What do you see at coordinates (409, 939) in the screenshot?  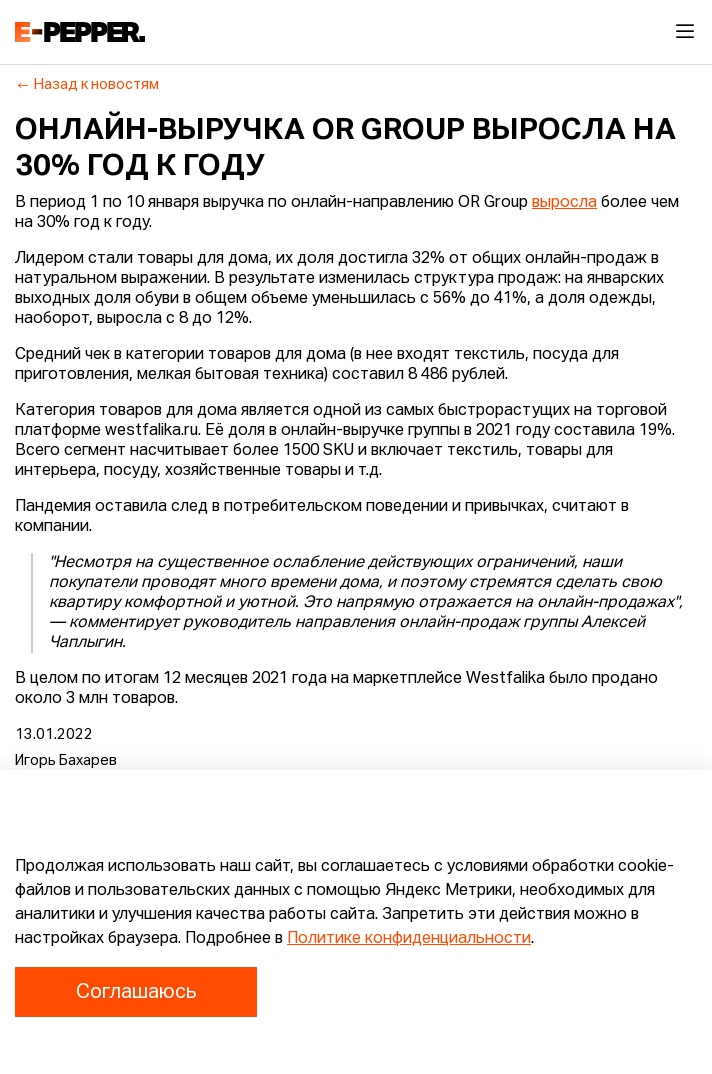 I see `Политике конфиденциальности` at bounding box center [409, 939].